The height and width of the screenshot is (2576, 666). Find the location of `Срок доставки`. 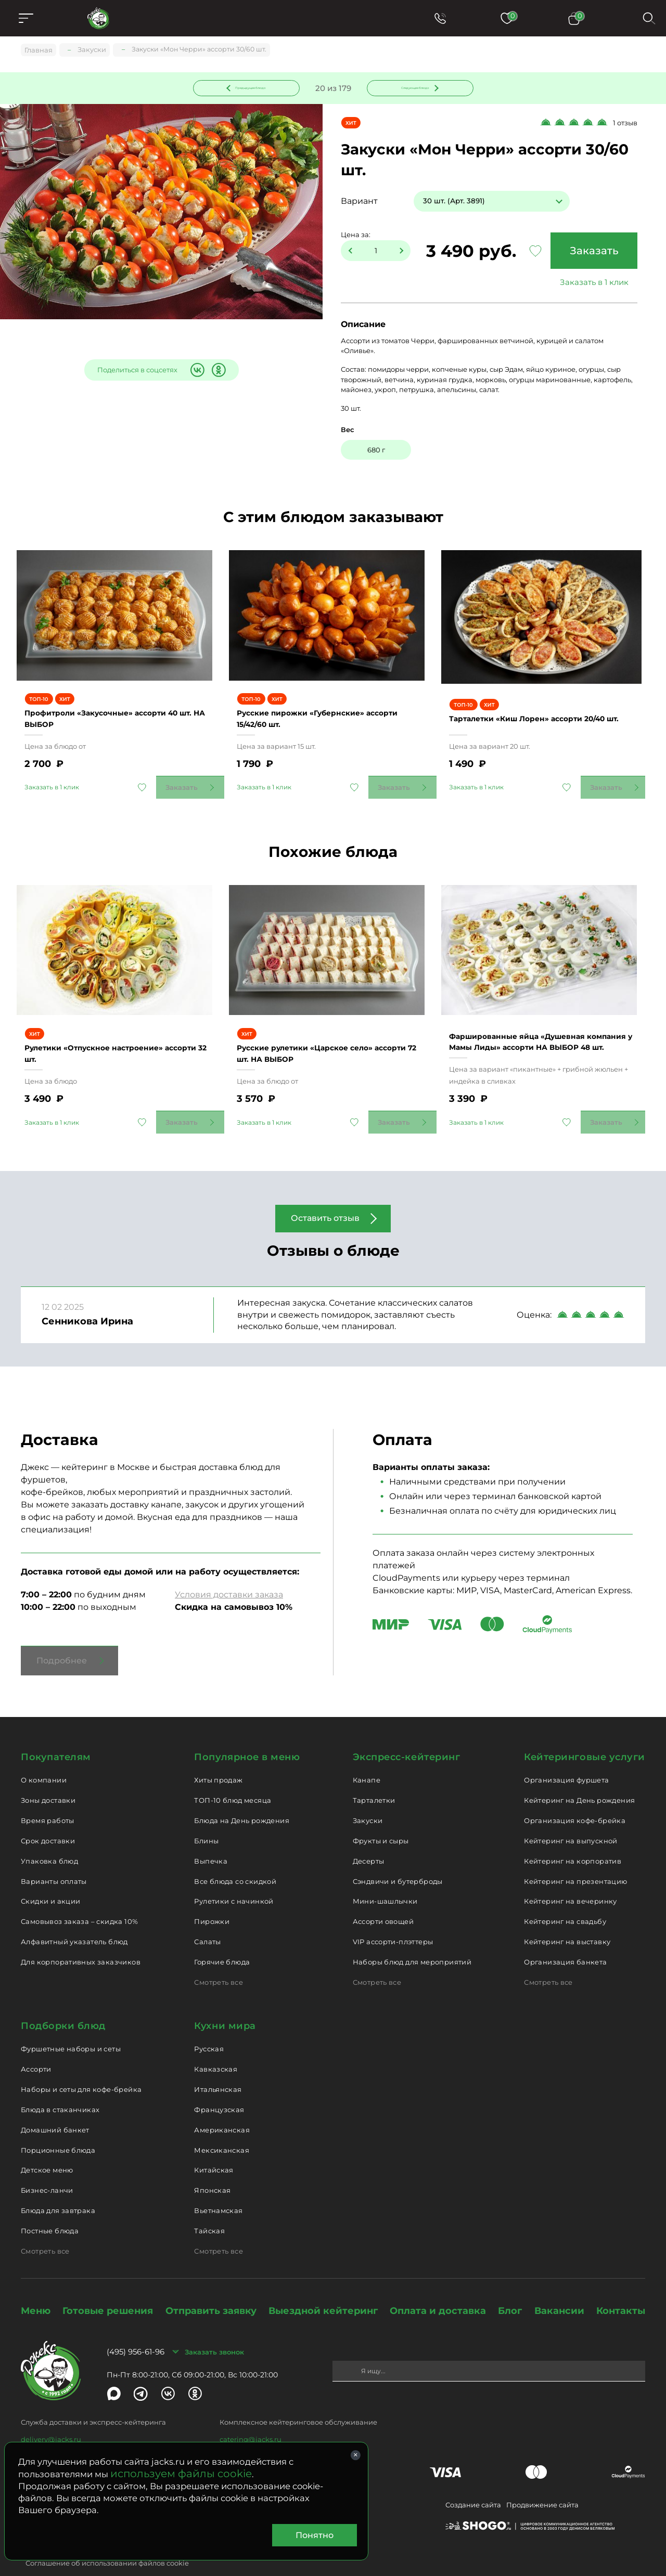

Срок доставки is located at coordinates (48, 1818).